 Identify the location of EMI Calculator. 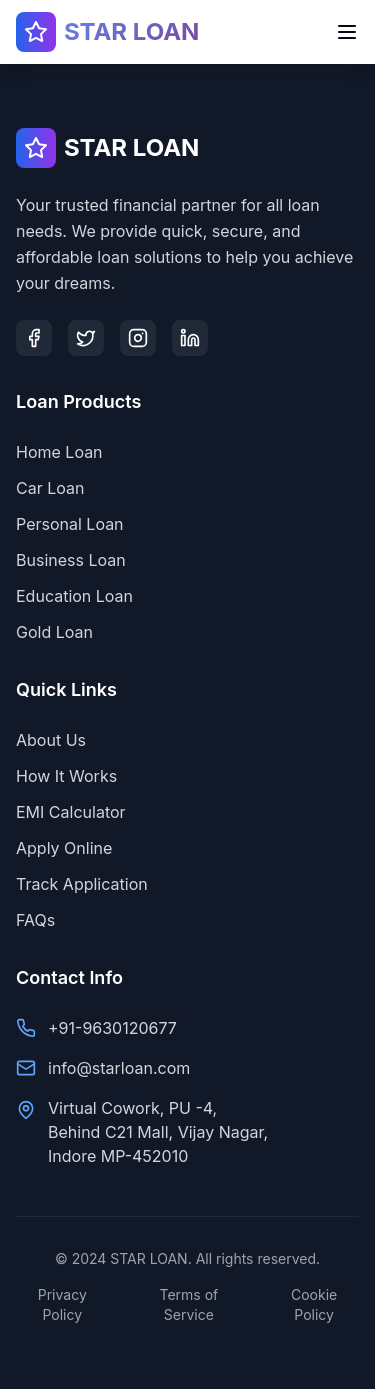
(71, 812).